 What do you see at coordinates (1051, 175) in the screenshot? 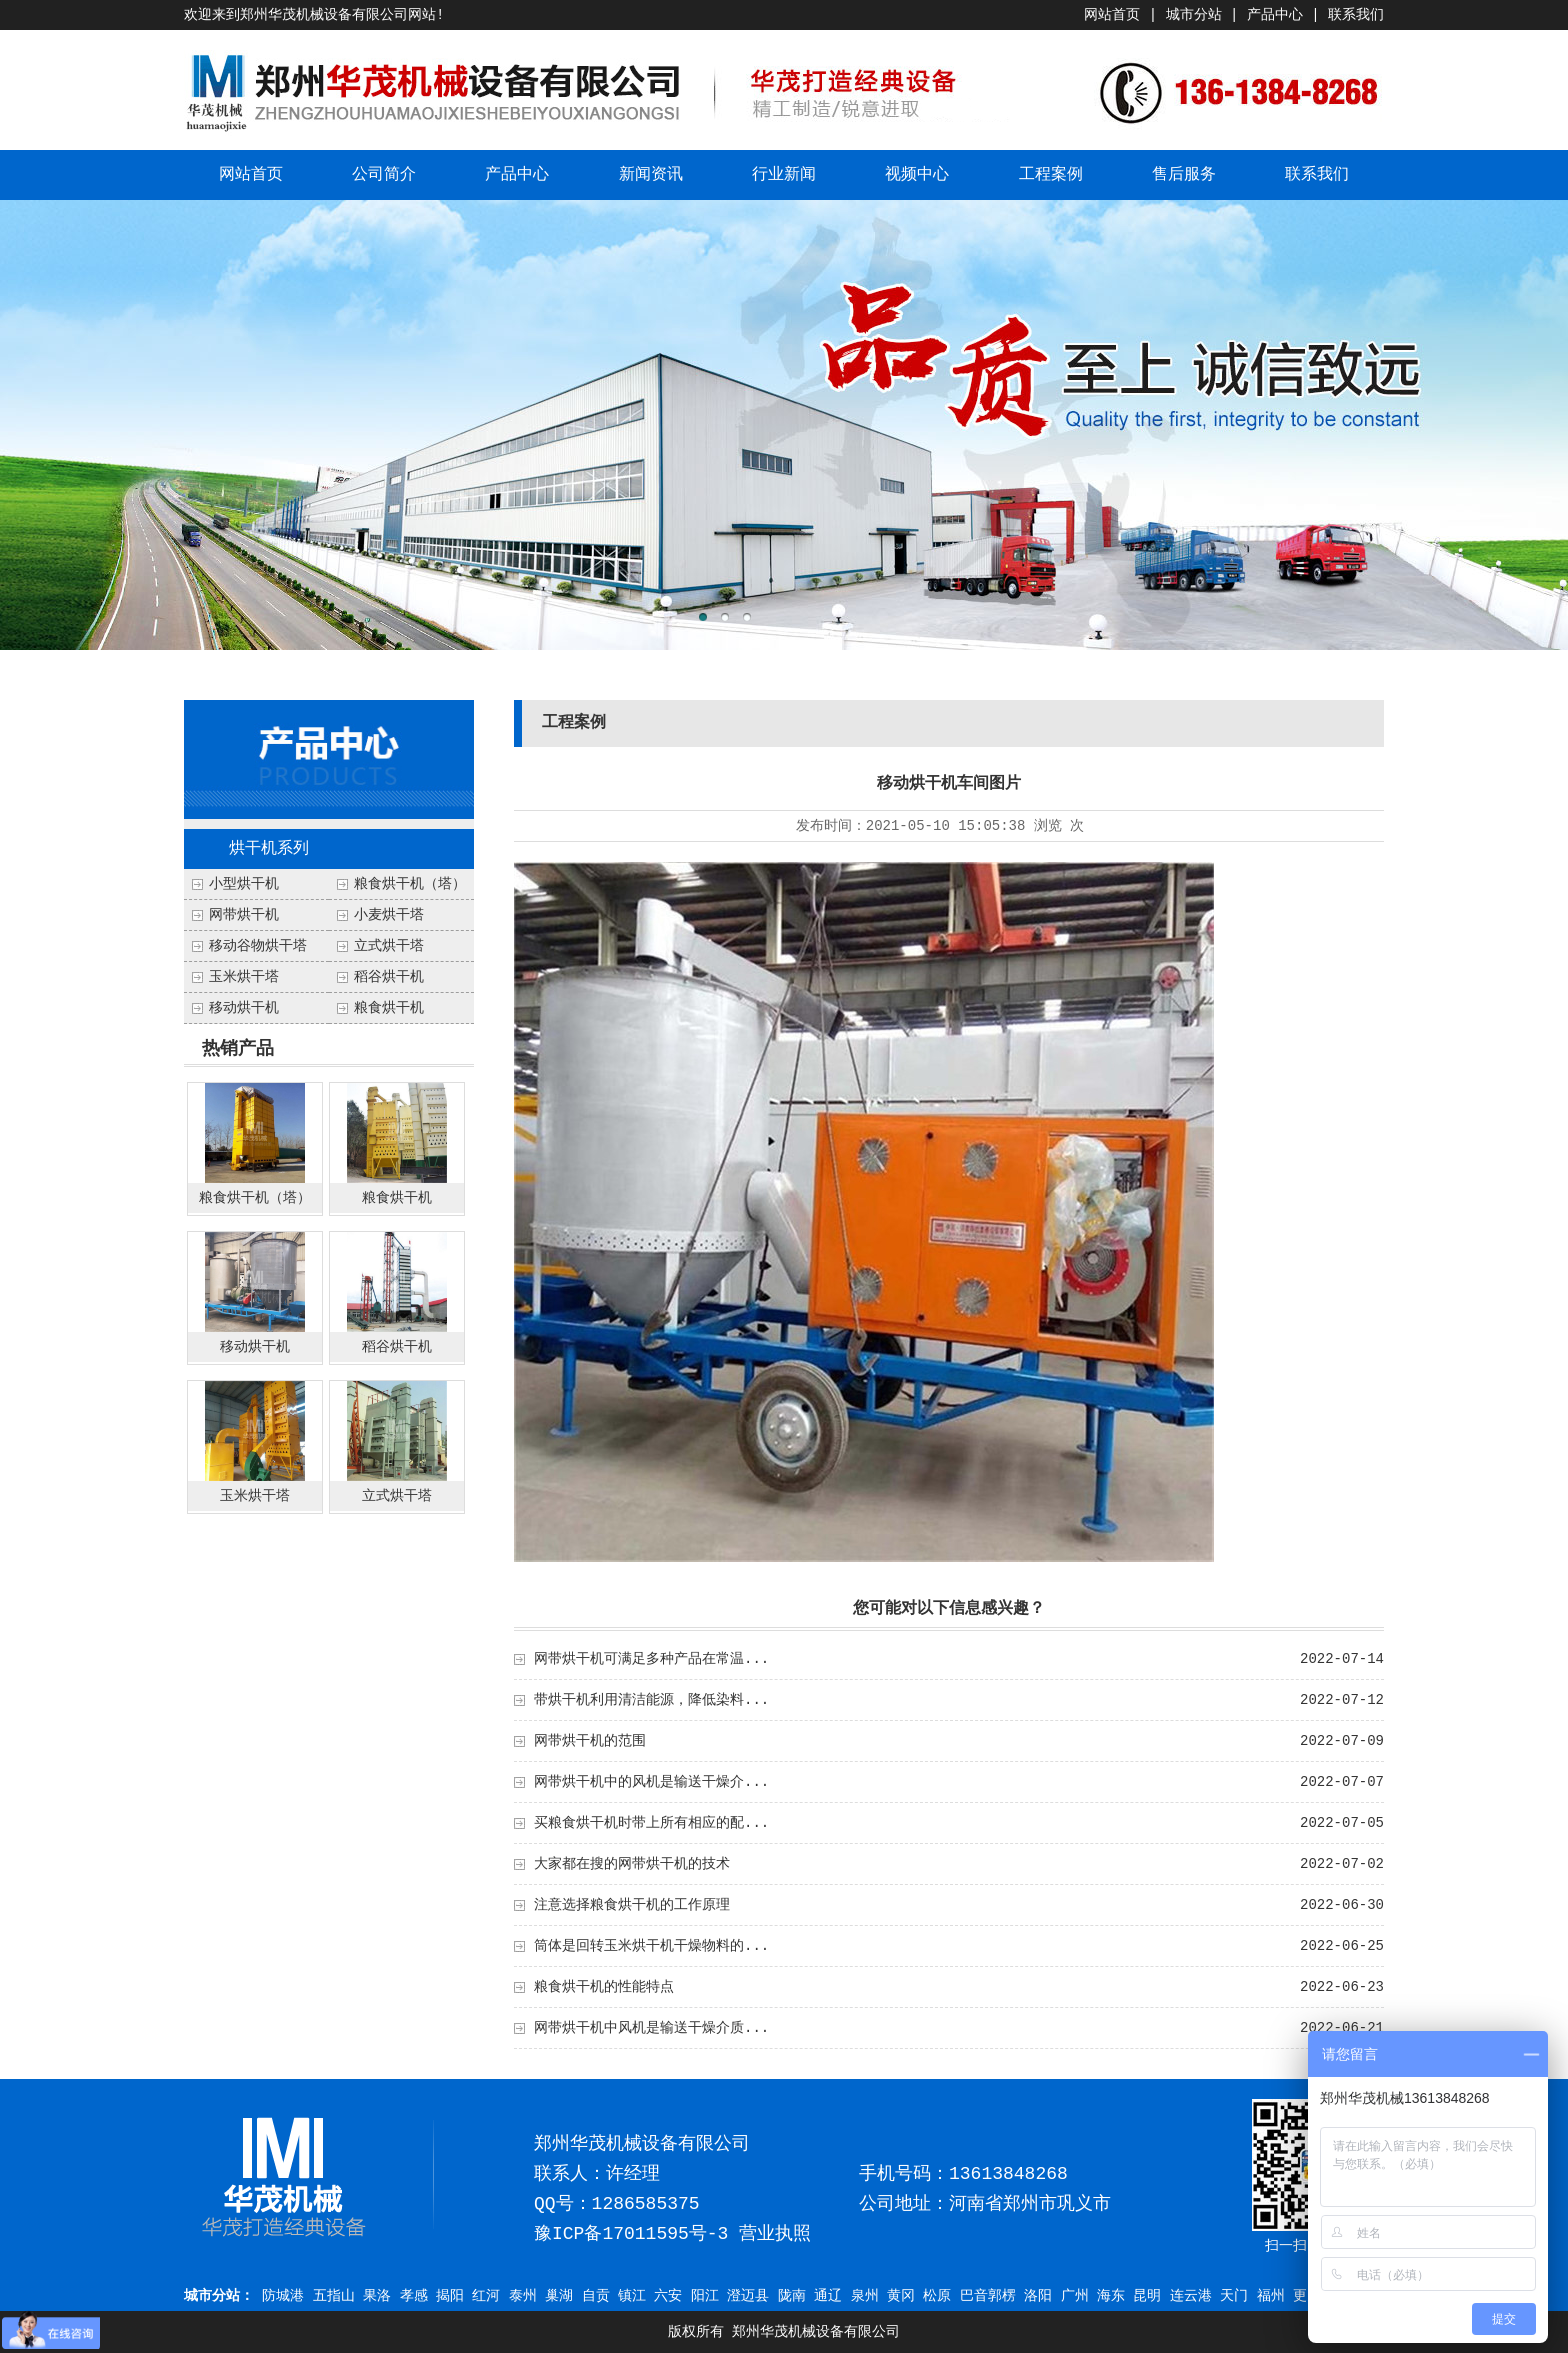
I see `工程案例` at bounding box center [1051, 175].